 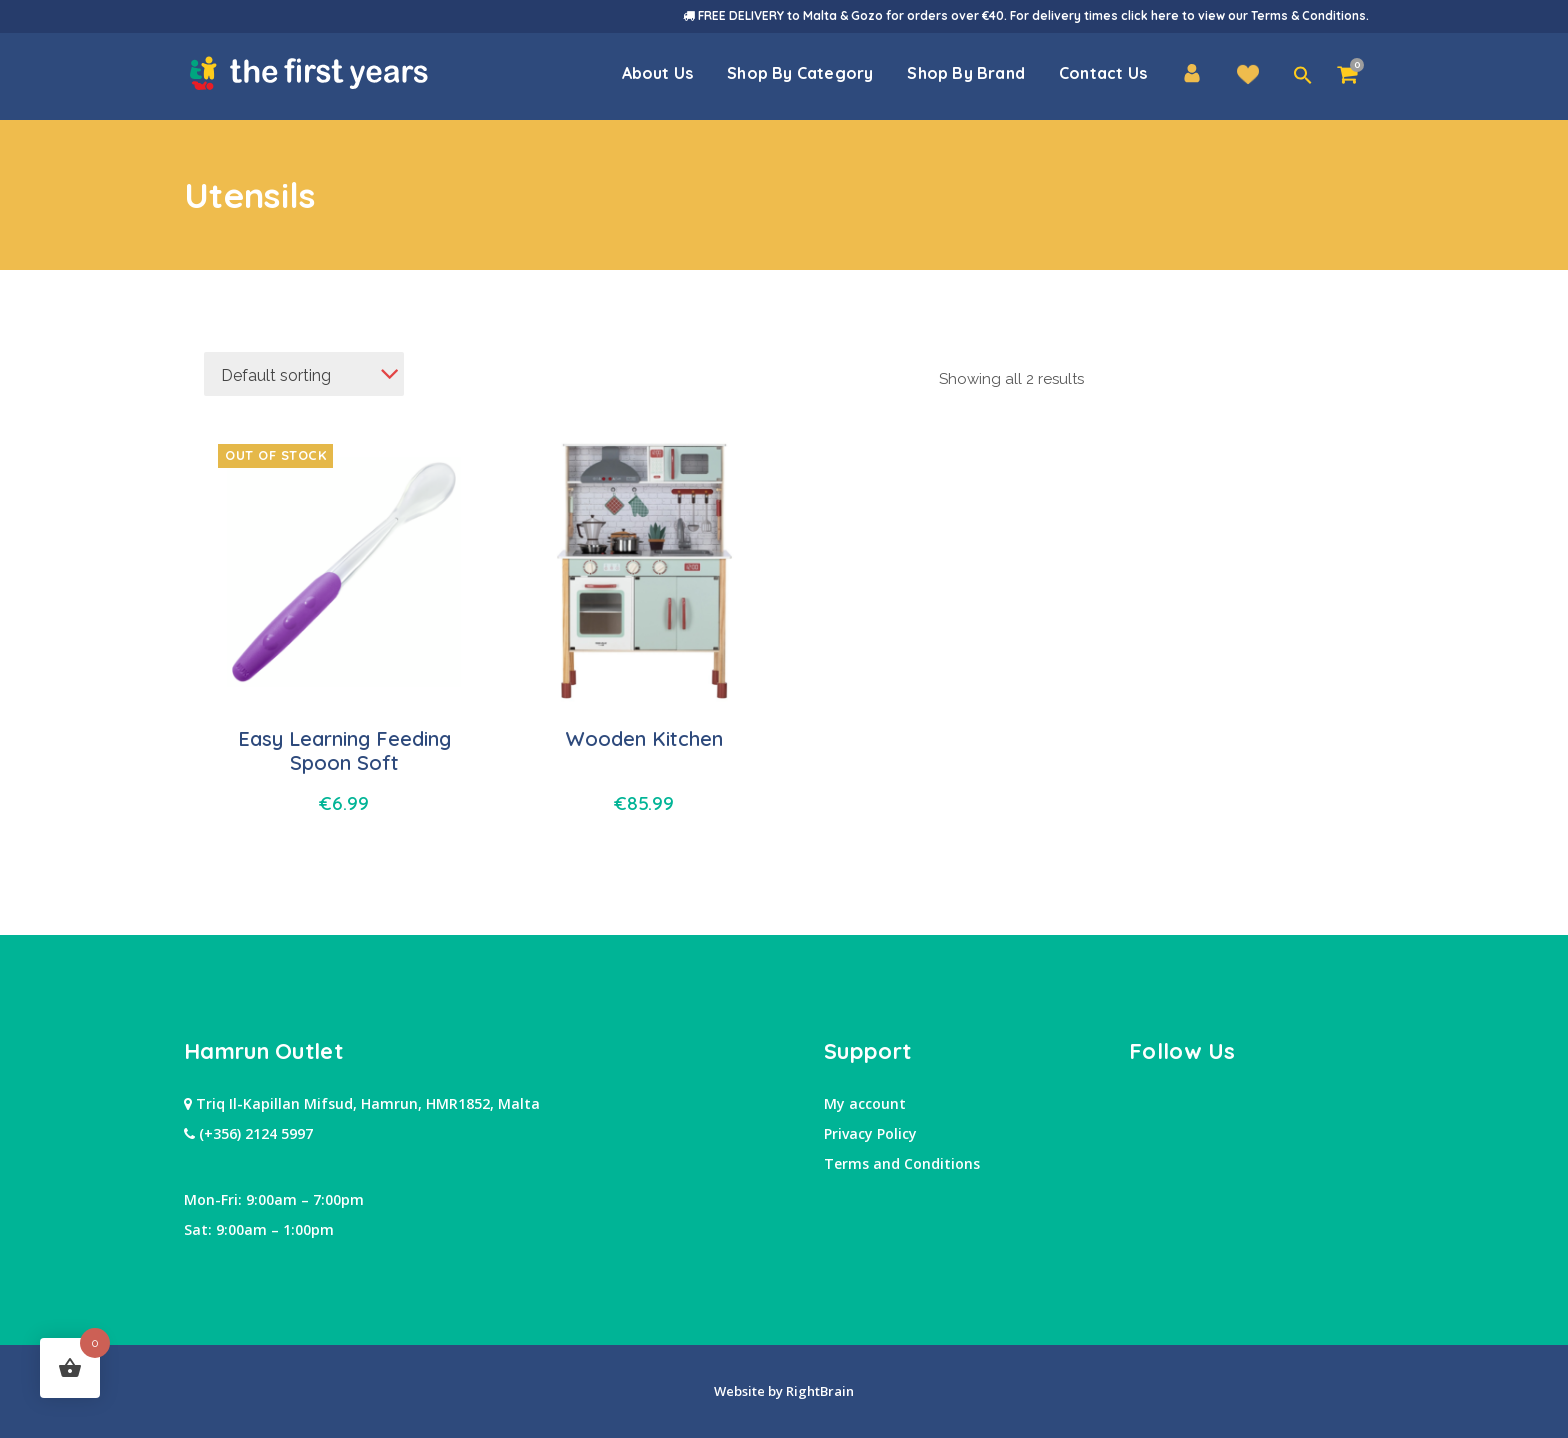 I want to click on Privacy Policy, so click(x=870, y=1133).